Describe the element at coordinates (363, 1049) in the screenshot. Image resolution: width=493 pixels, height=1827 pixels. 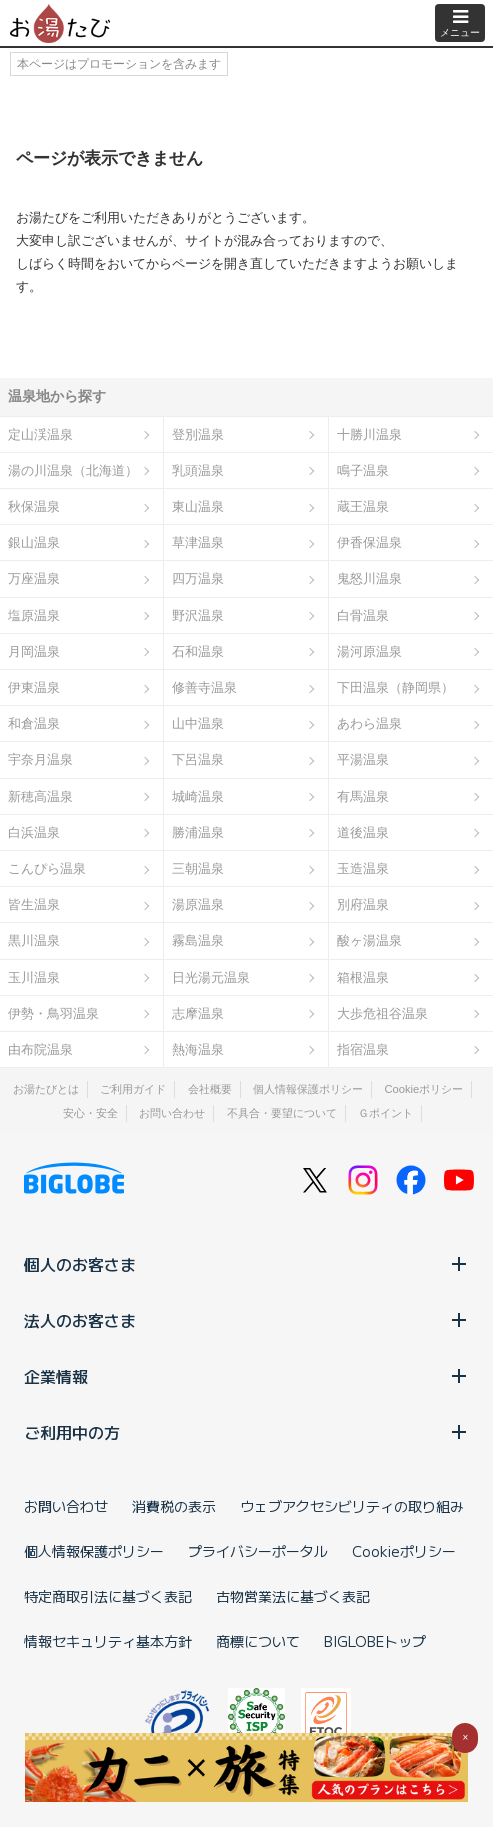
I see `指宿温泉` at that location.